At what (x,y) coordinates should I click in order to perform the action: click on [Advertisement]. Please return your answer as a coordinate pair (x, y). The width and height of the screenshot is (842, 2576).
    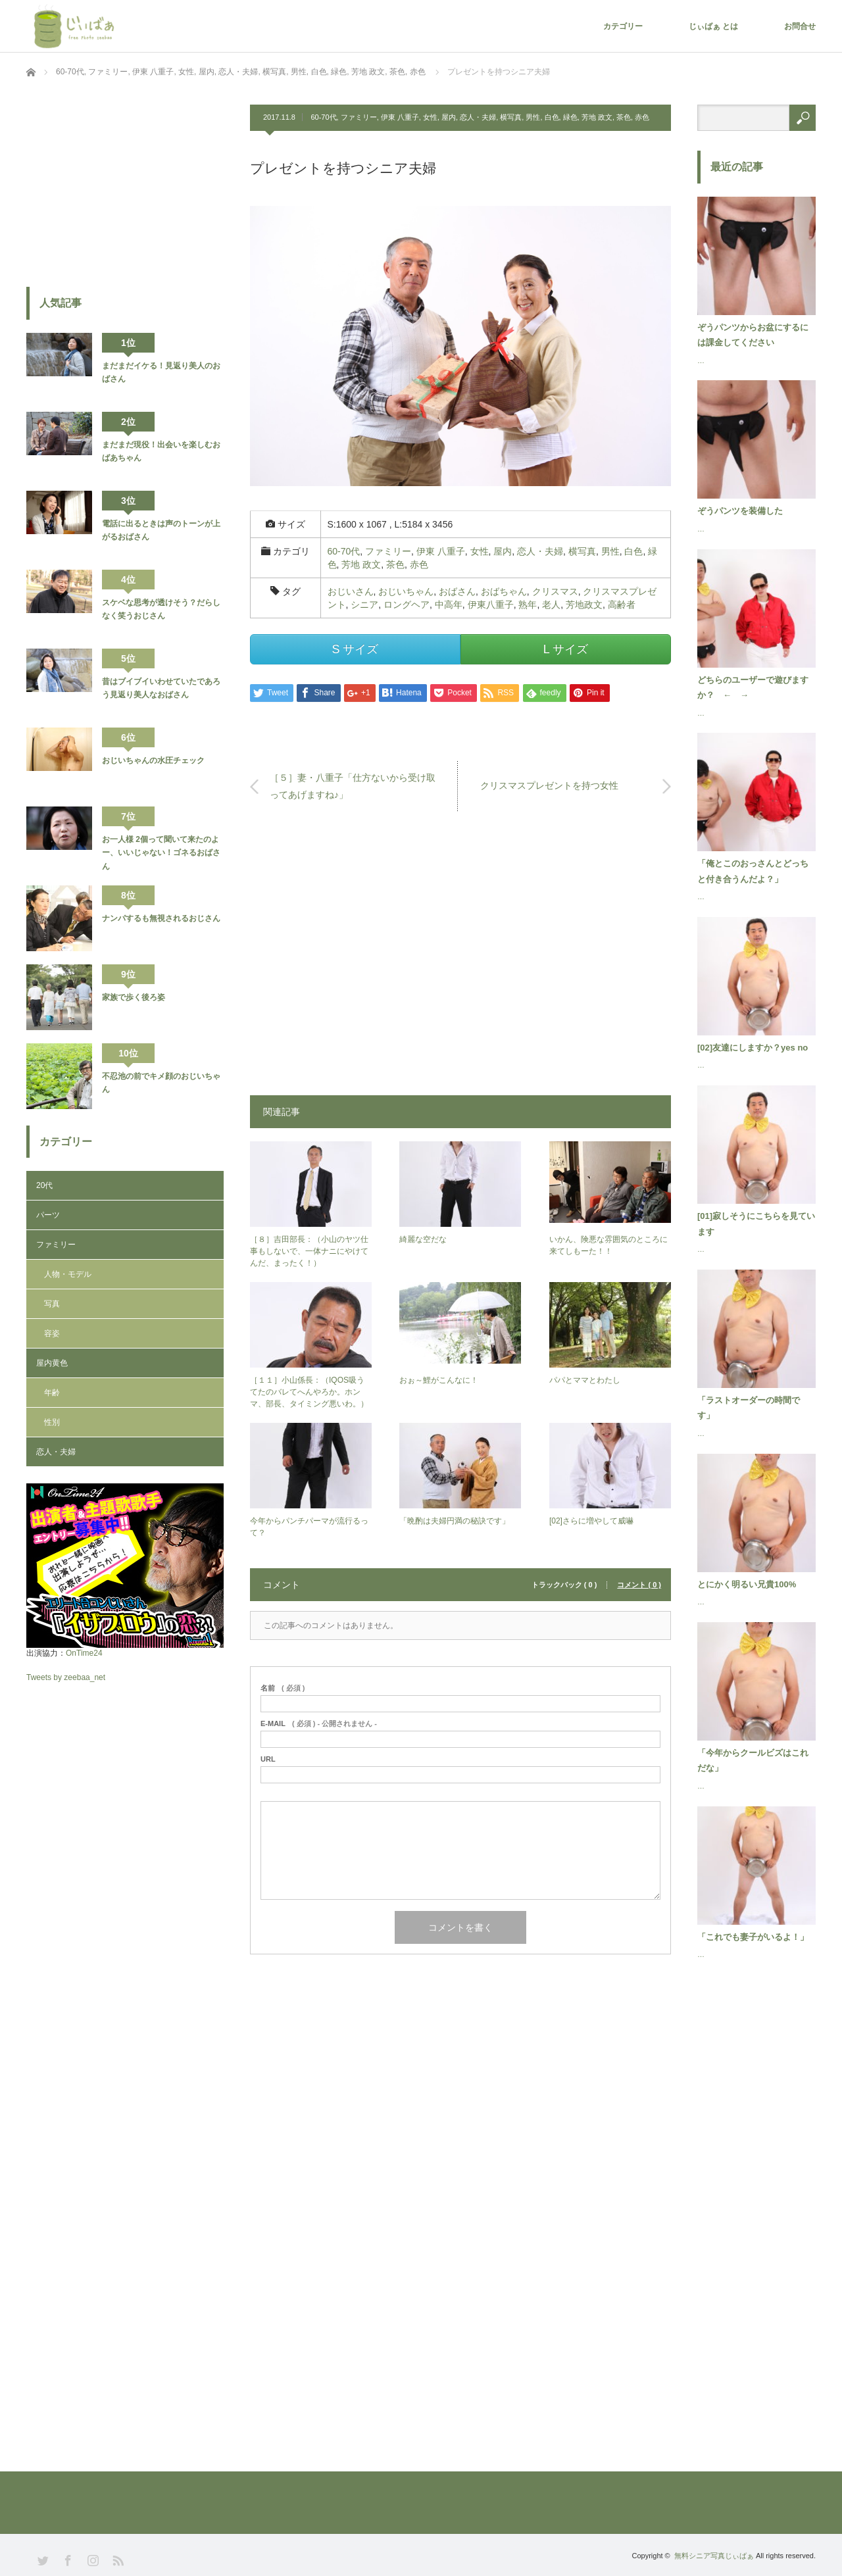
    Looking at the image, I should click on (460, 960).